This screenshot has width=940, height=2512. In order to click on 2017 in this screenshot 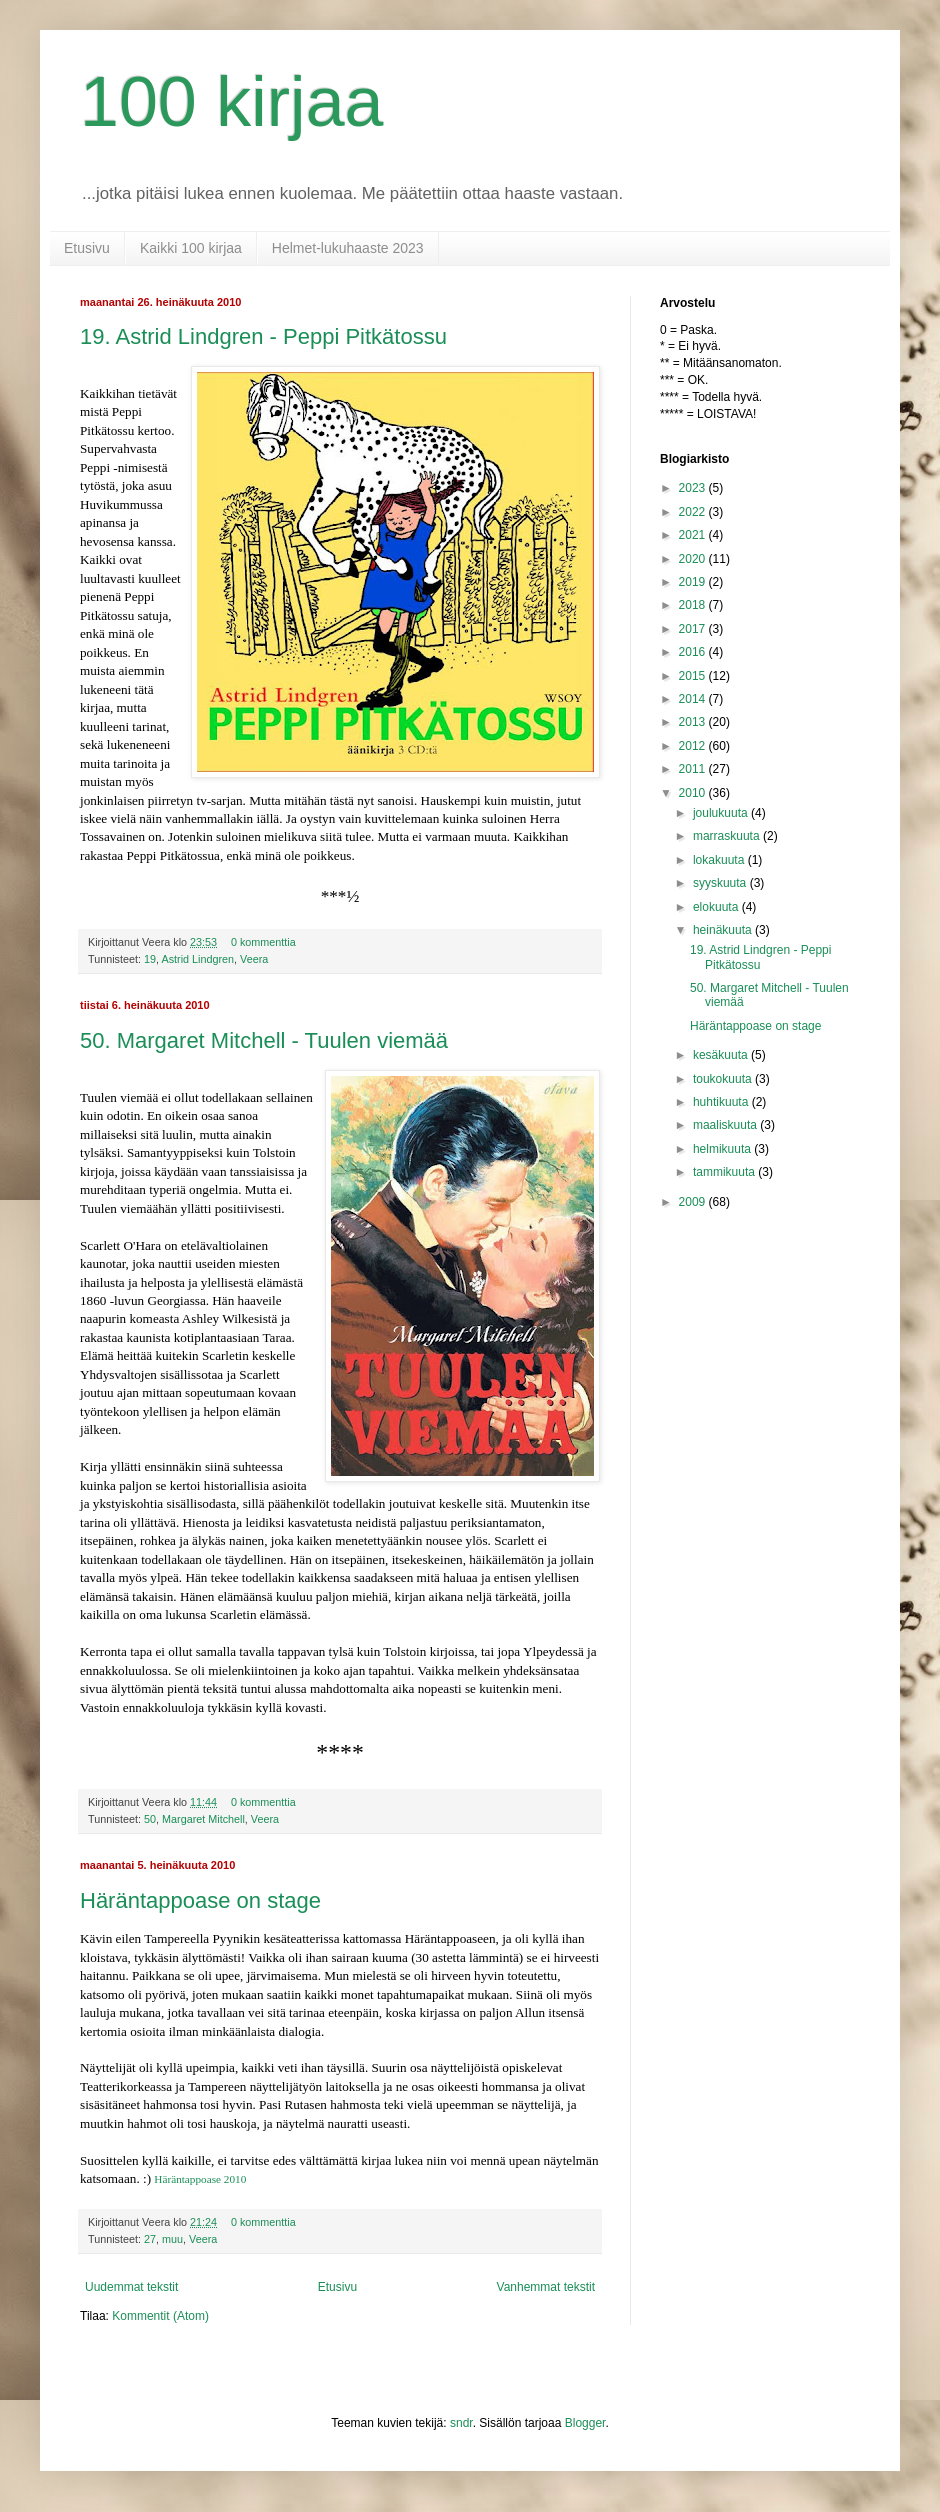, I will do `click(694, 629)`.